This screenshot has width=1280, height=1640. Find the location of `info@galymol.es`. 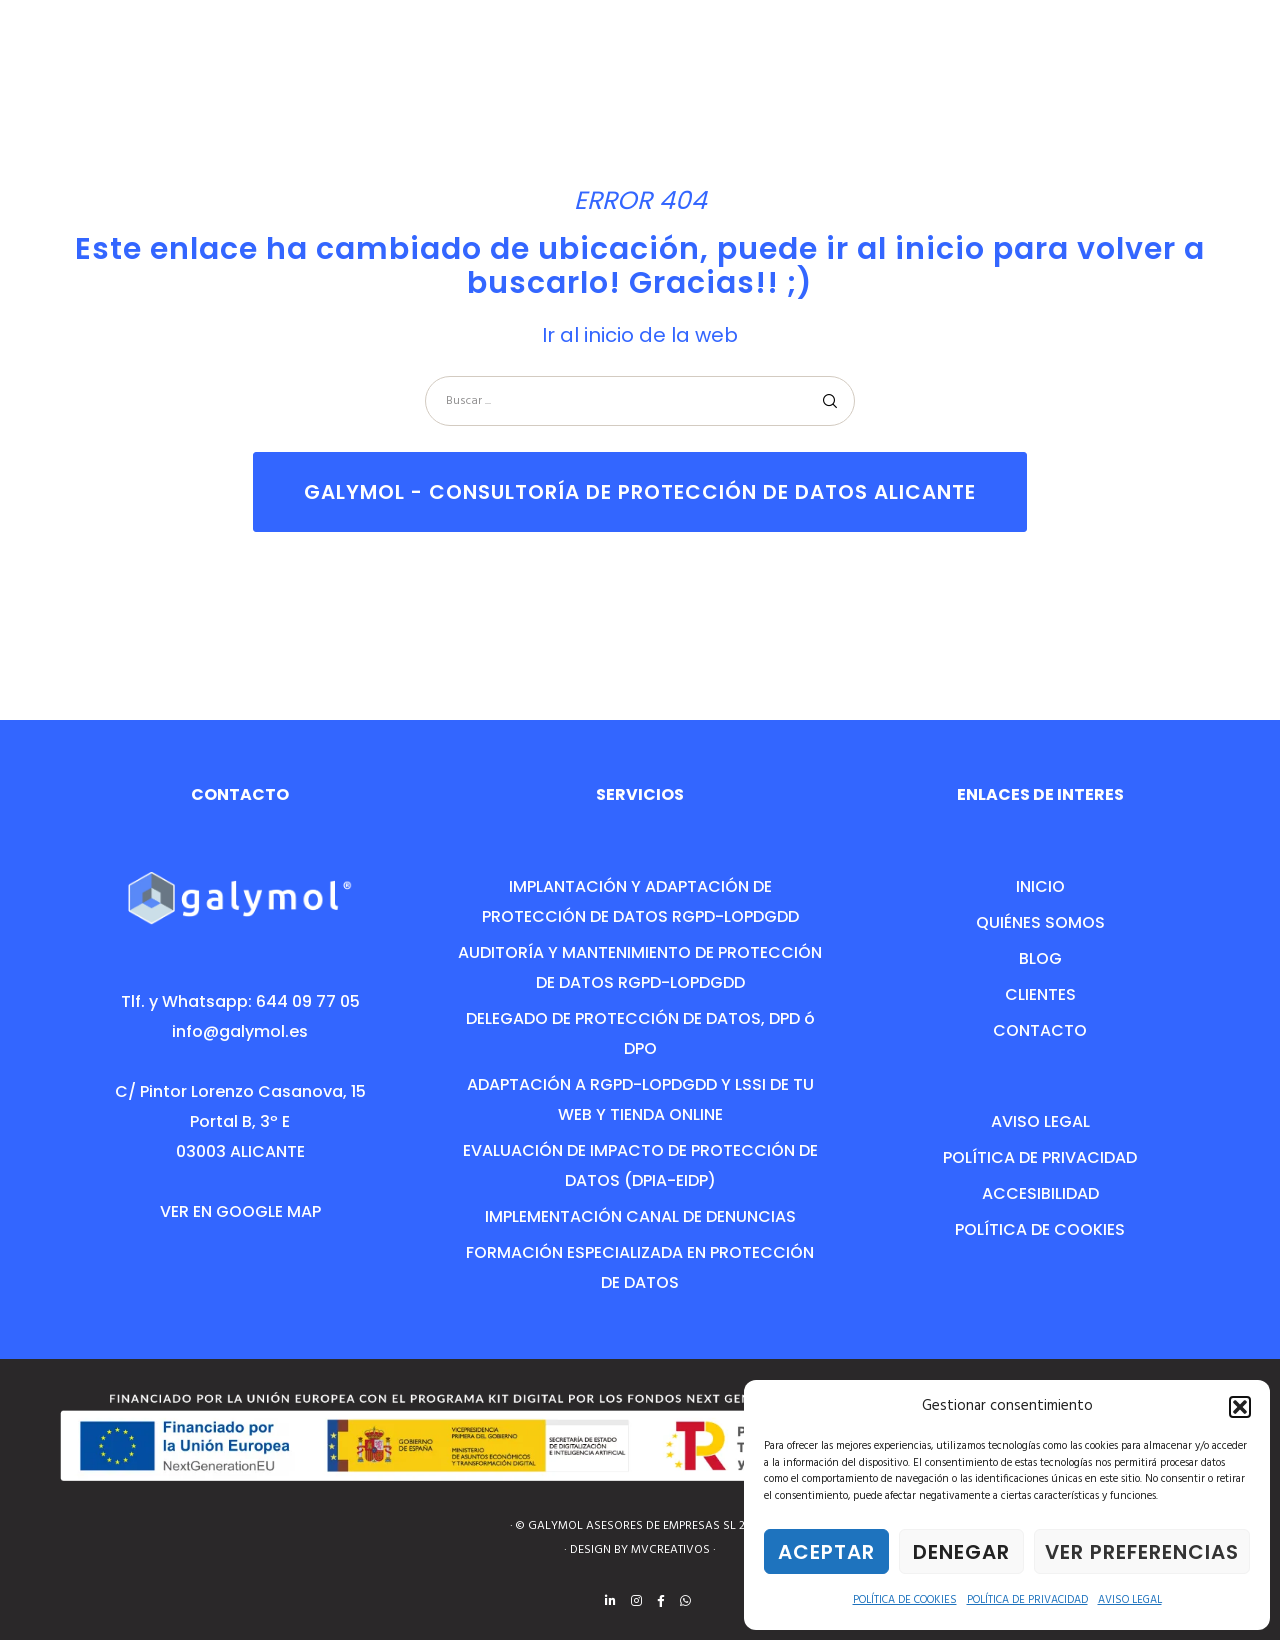

info@galymol.es is located at coordinates (240, 1031).